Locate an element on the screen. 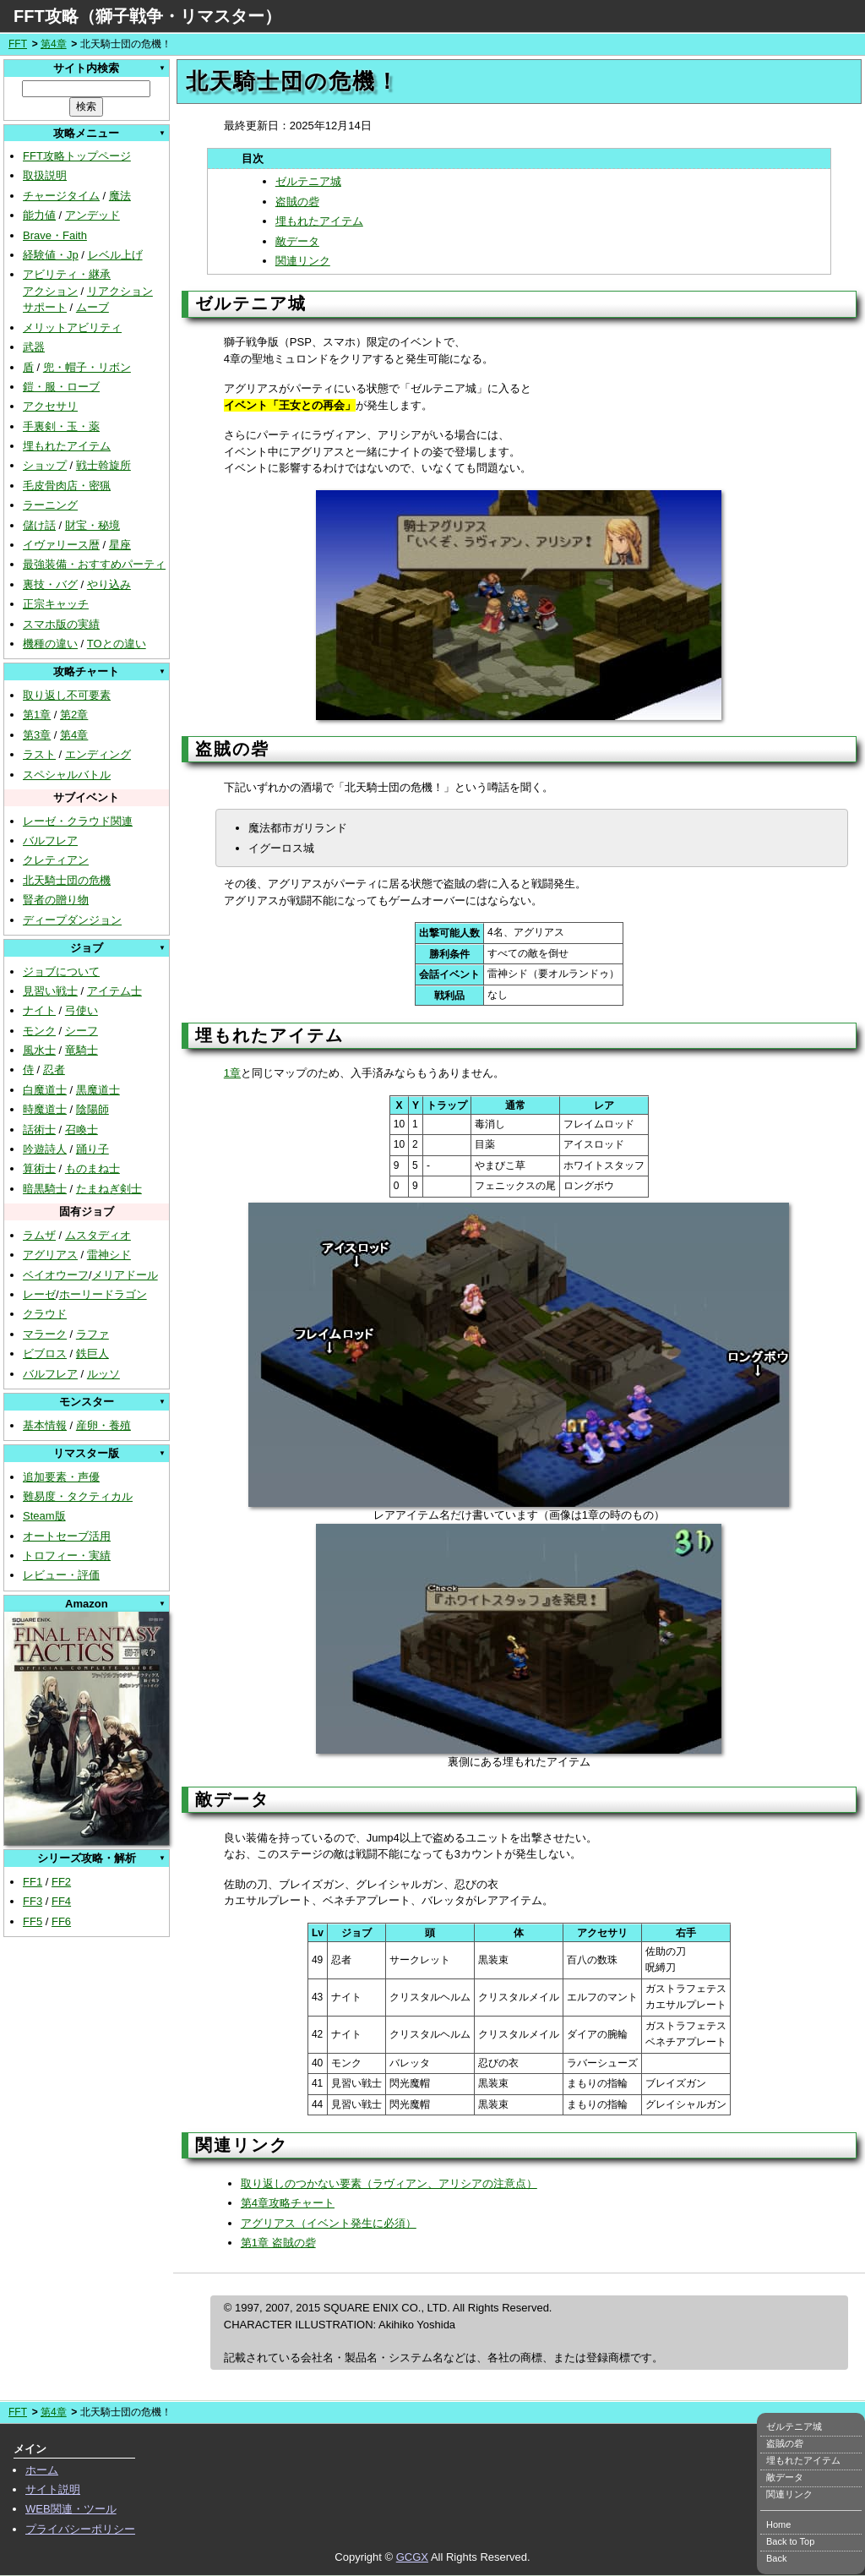  サイト内検索 is located at coordinates (86, 68).